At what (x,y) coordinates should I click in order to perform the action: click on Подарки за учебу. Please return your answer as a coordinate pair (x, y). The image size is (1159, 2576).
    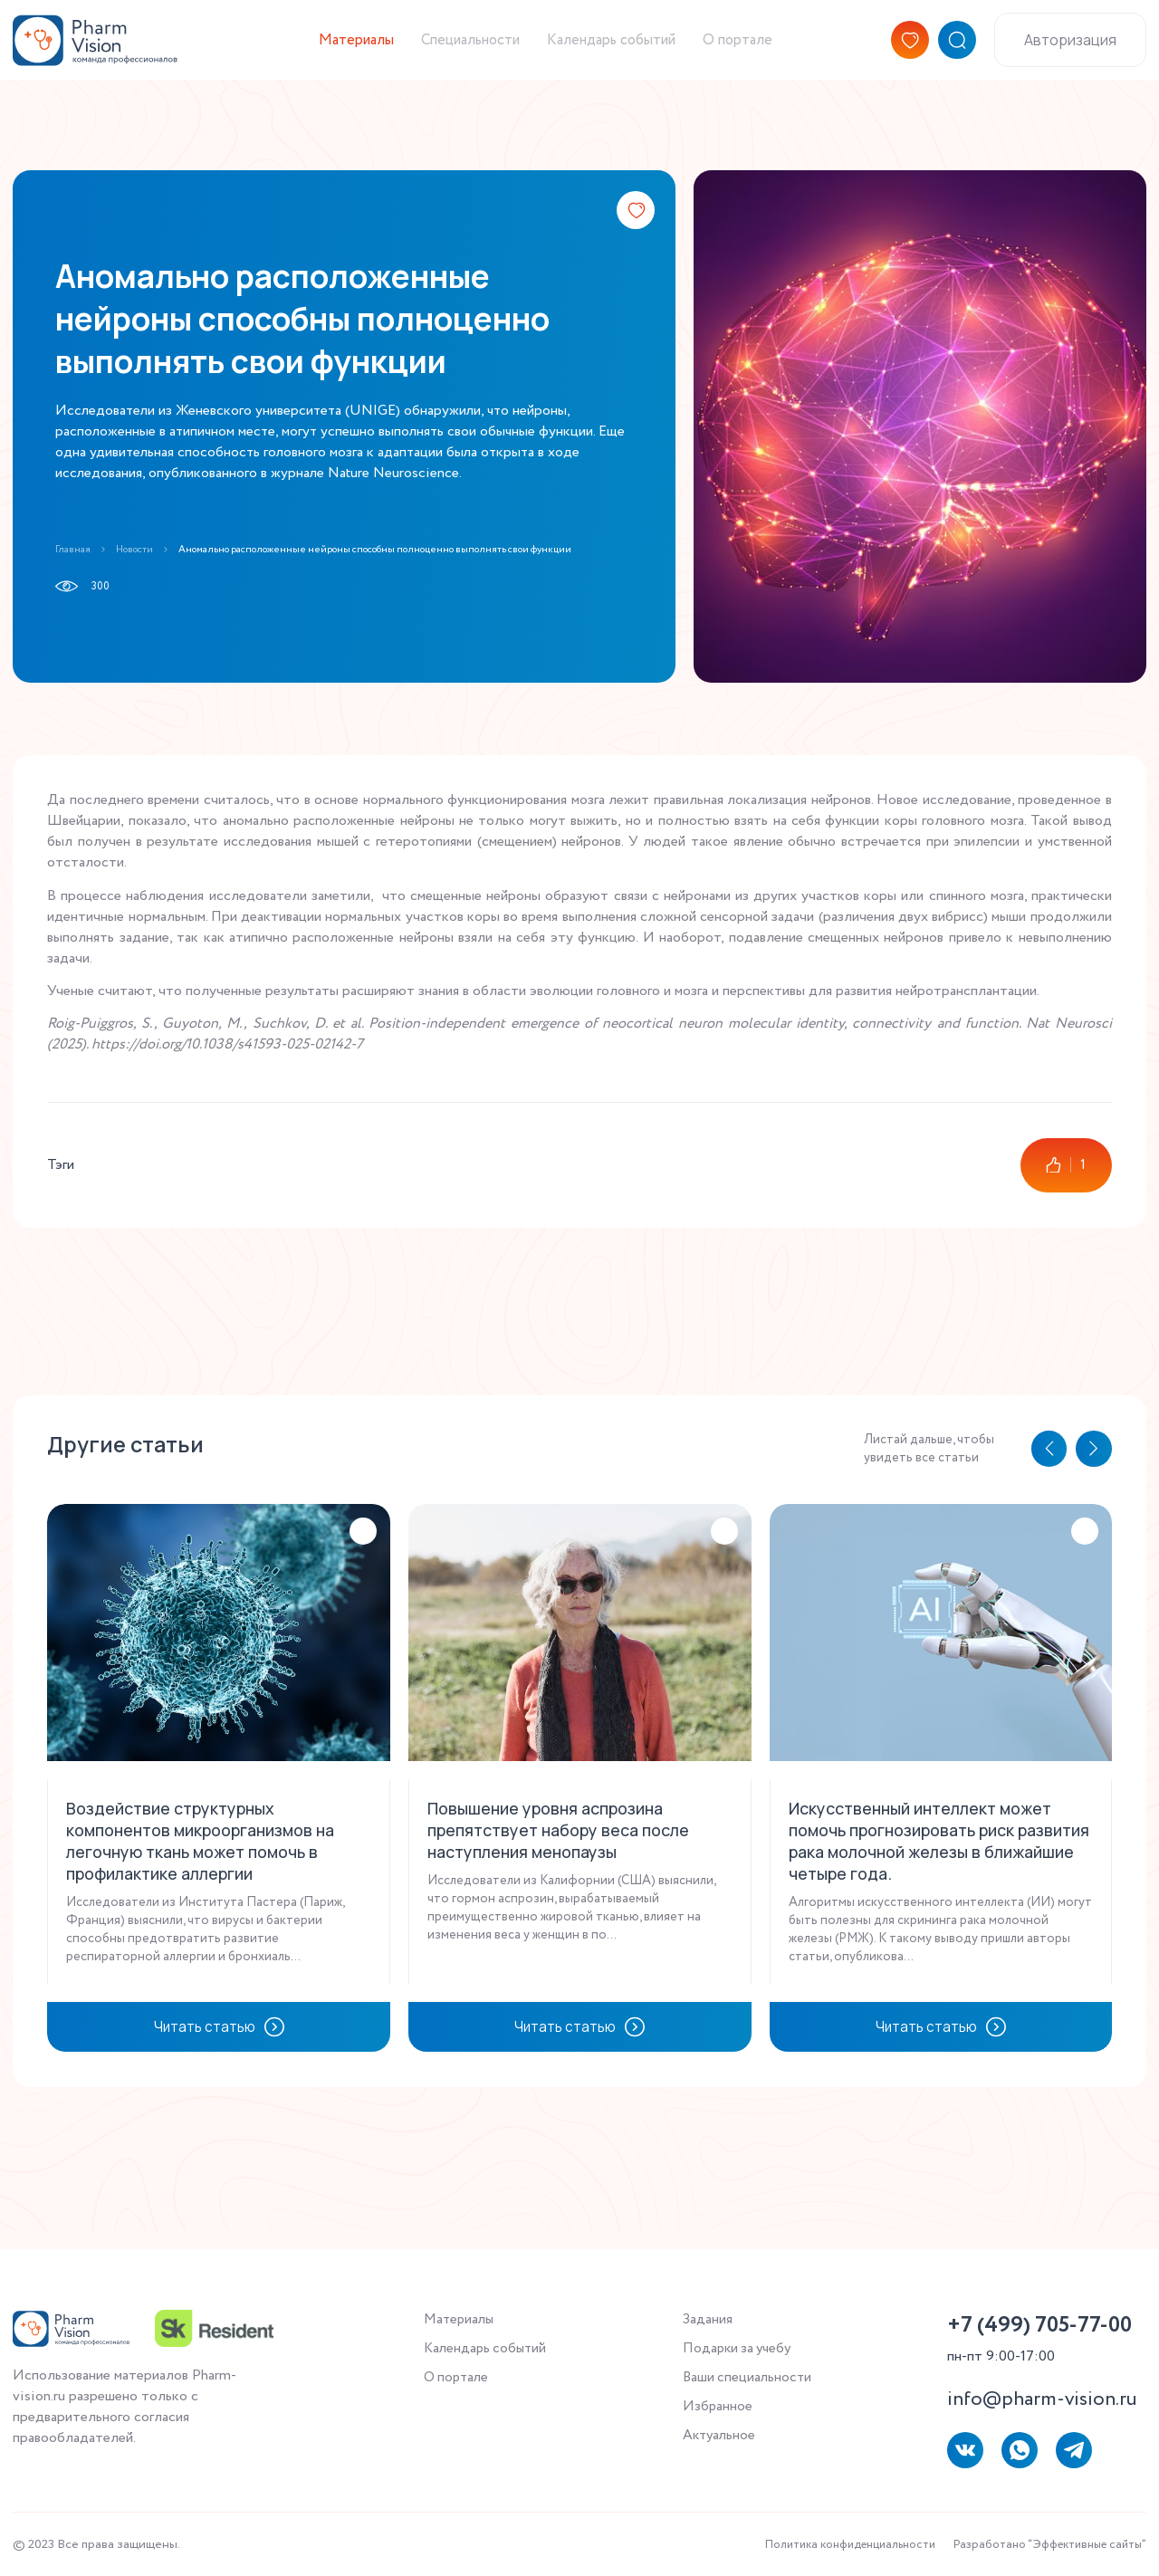
    Looking at the image, I should click on (739, 2350).